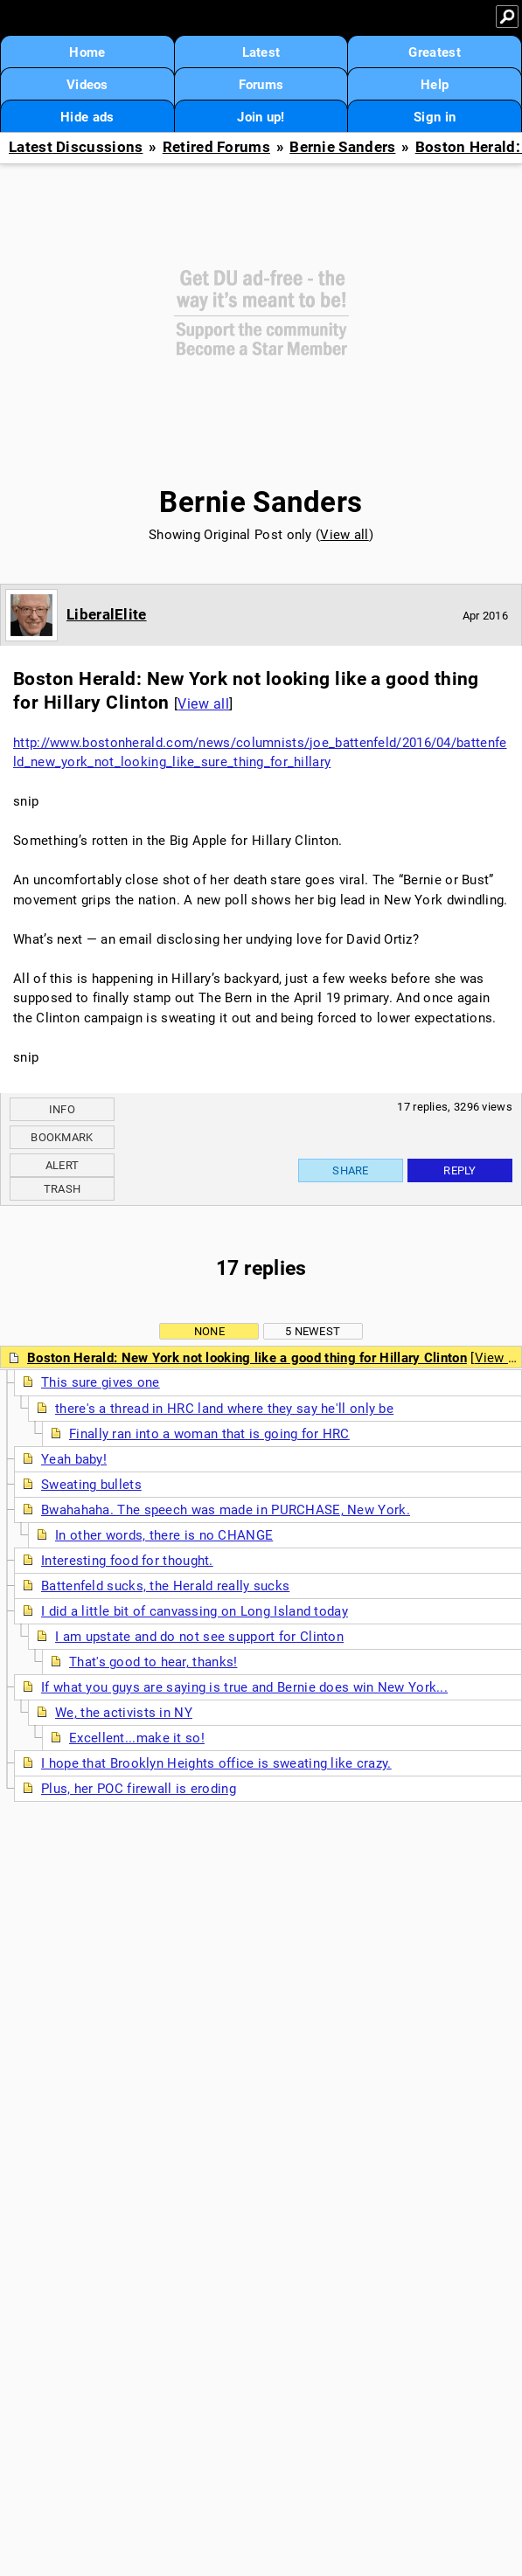 The height and width of the screenshot is (2576, 522). What do you see at coordinates (137, 1738) in the screenshot?
I see `Excellent...make it so!` at bounding box center [137, 1738].